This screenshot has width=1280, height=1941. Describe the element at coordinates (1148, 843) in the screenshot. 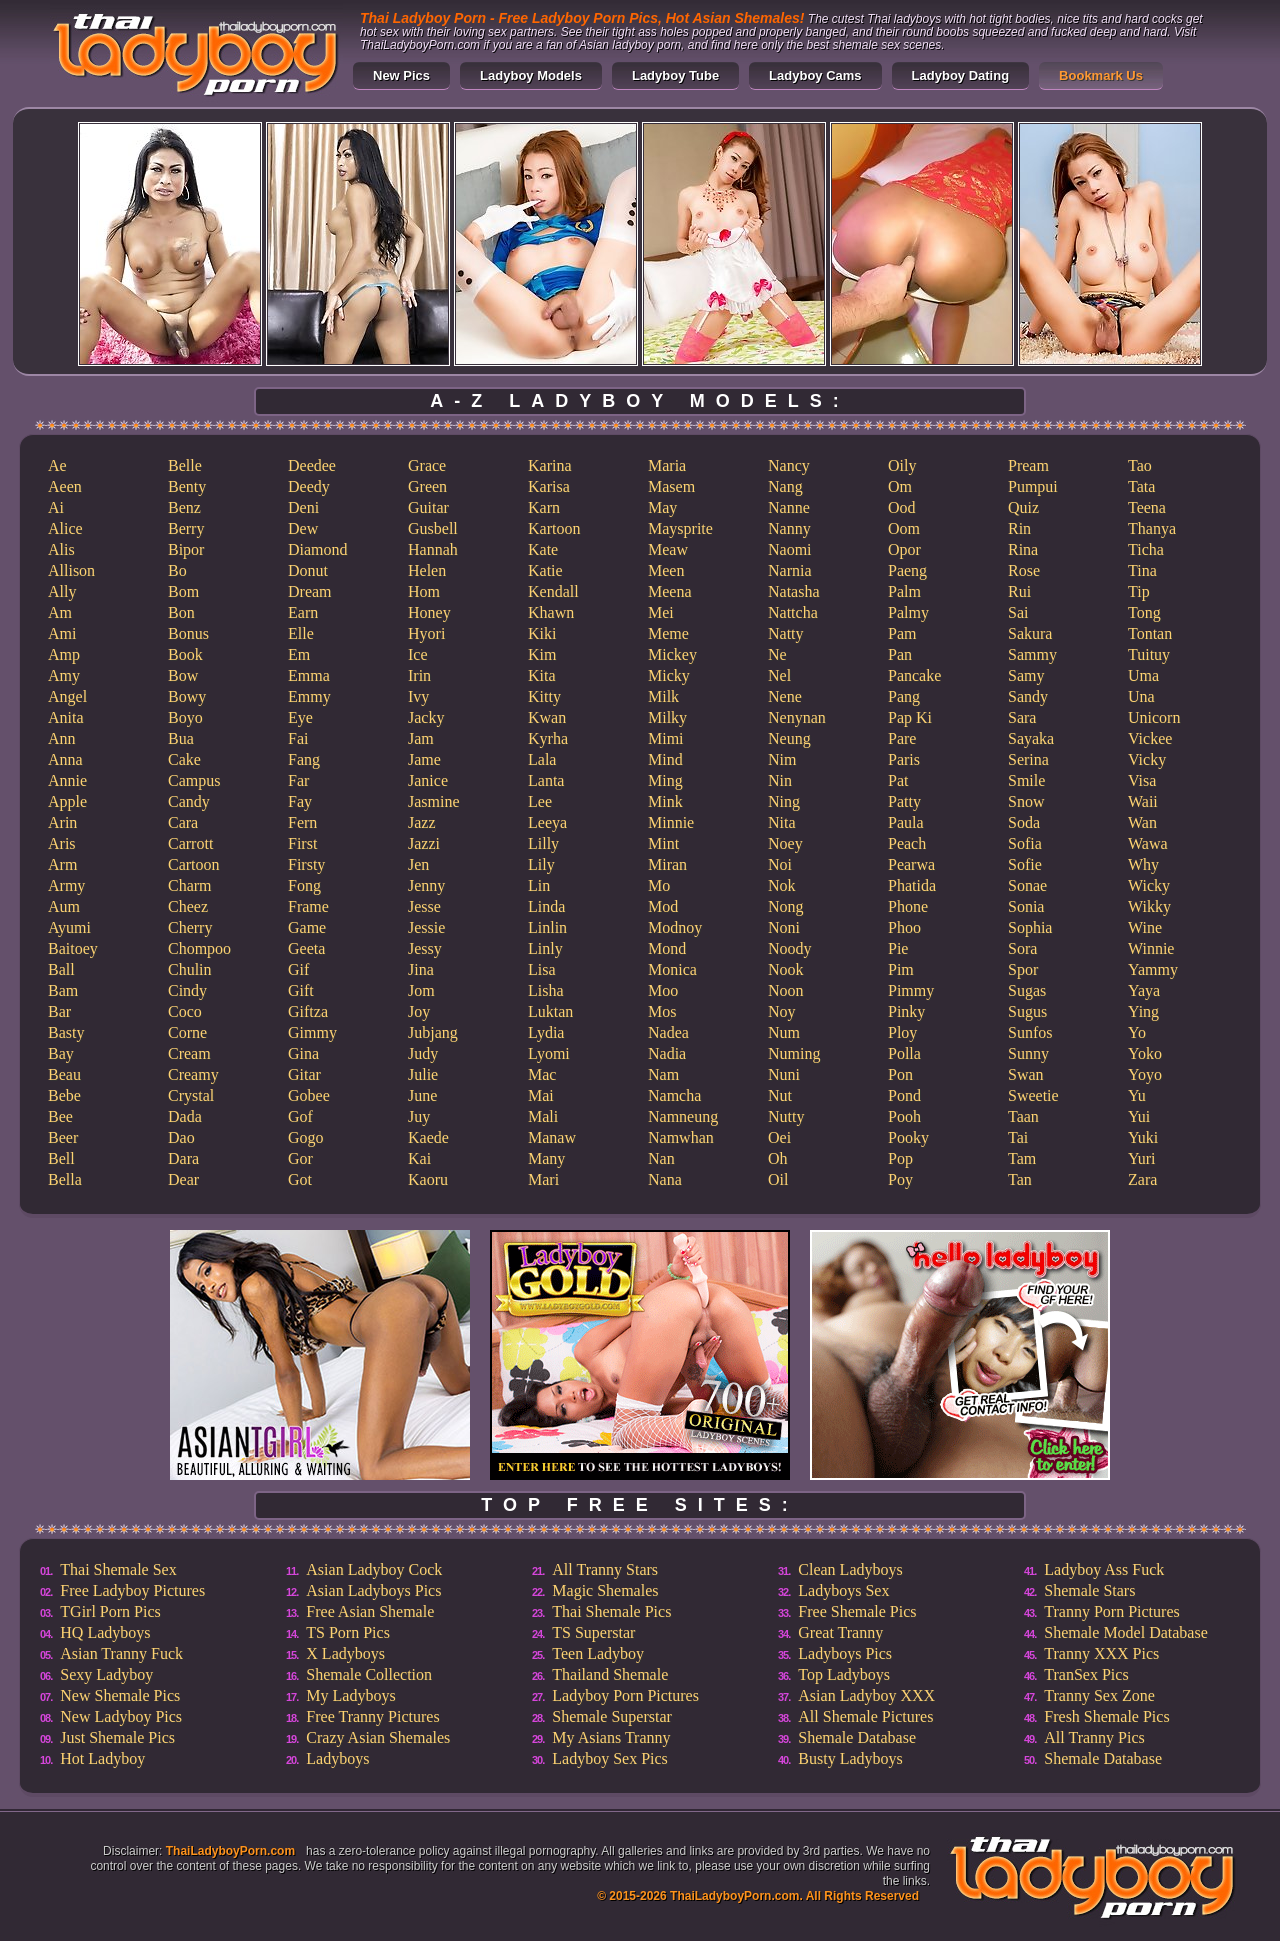

I see `Wawa` at that location.